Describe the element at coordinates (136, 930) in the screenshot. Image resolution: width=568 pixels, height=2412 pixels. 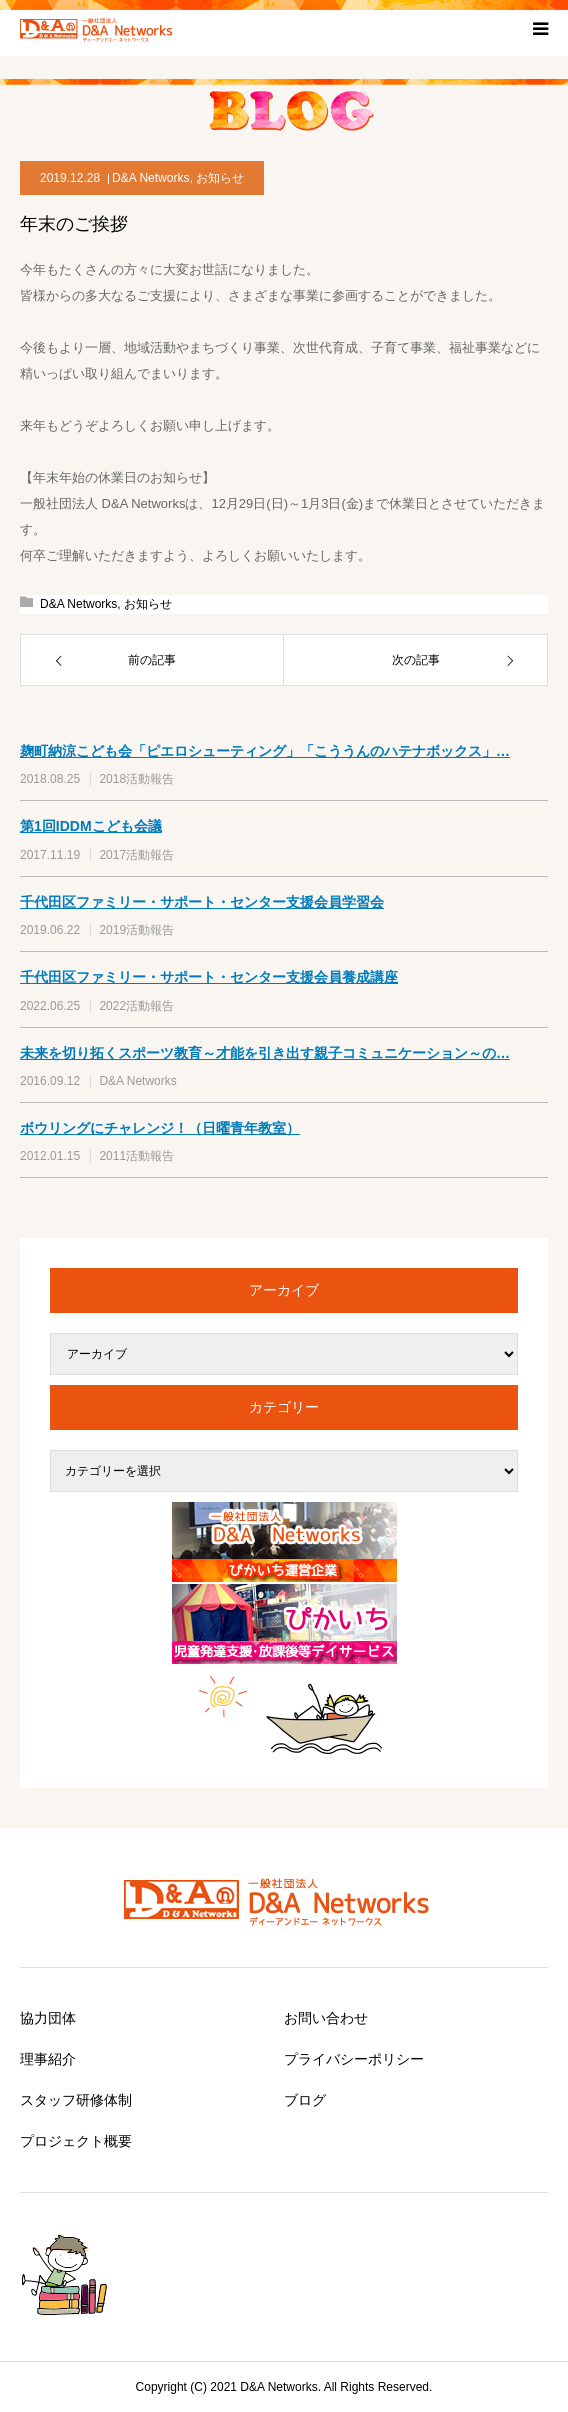
I see `2019活動報告` at that location.